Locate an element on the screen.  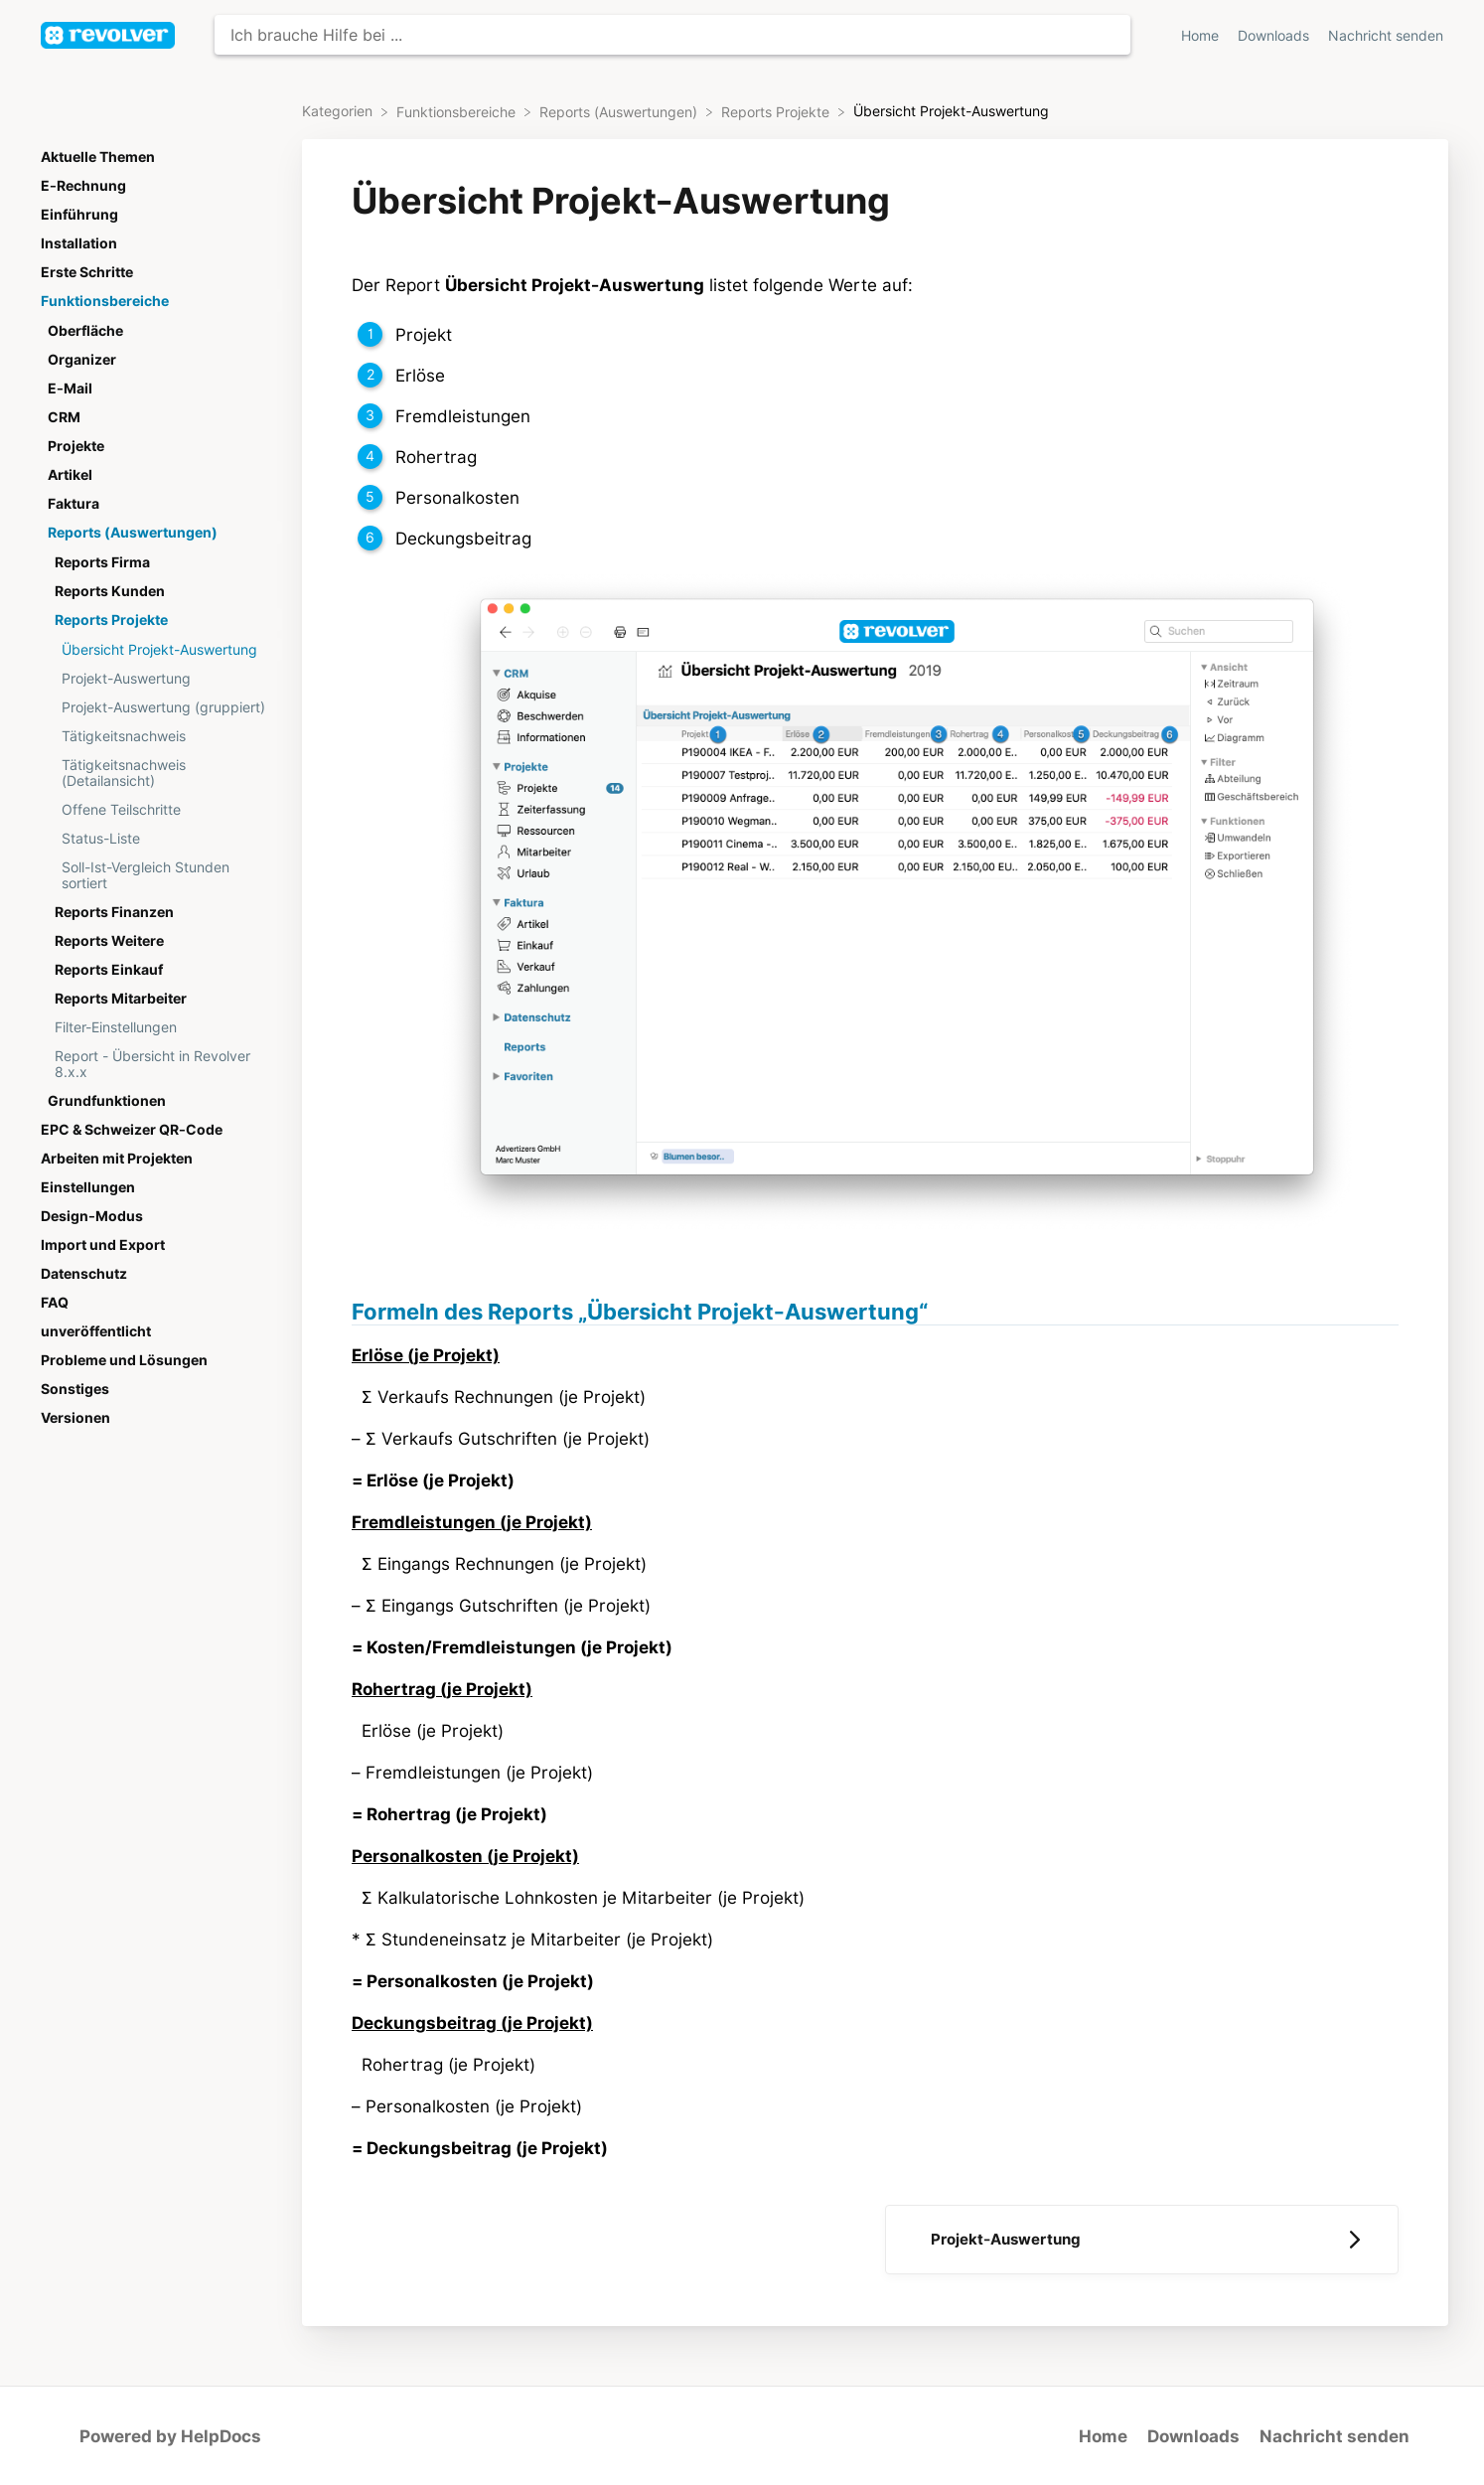
[Article Projekt-Auswertung] is located at coordinates (158, 678).